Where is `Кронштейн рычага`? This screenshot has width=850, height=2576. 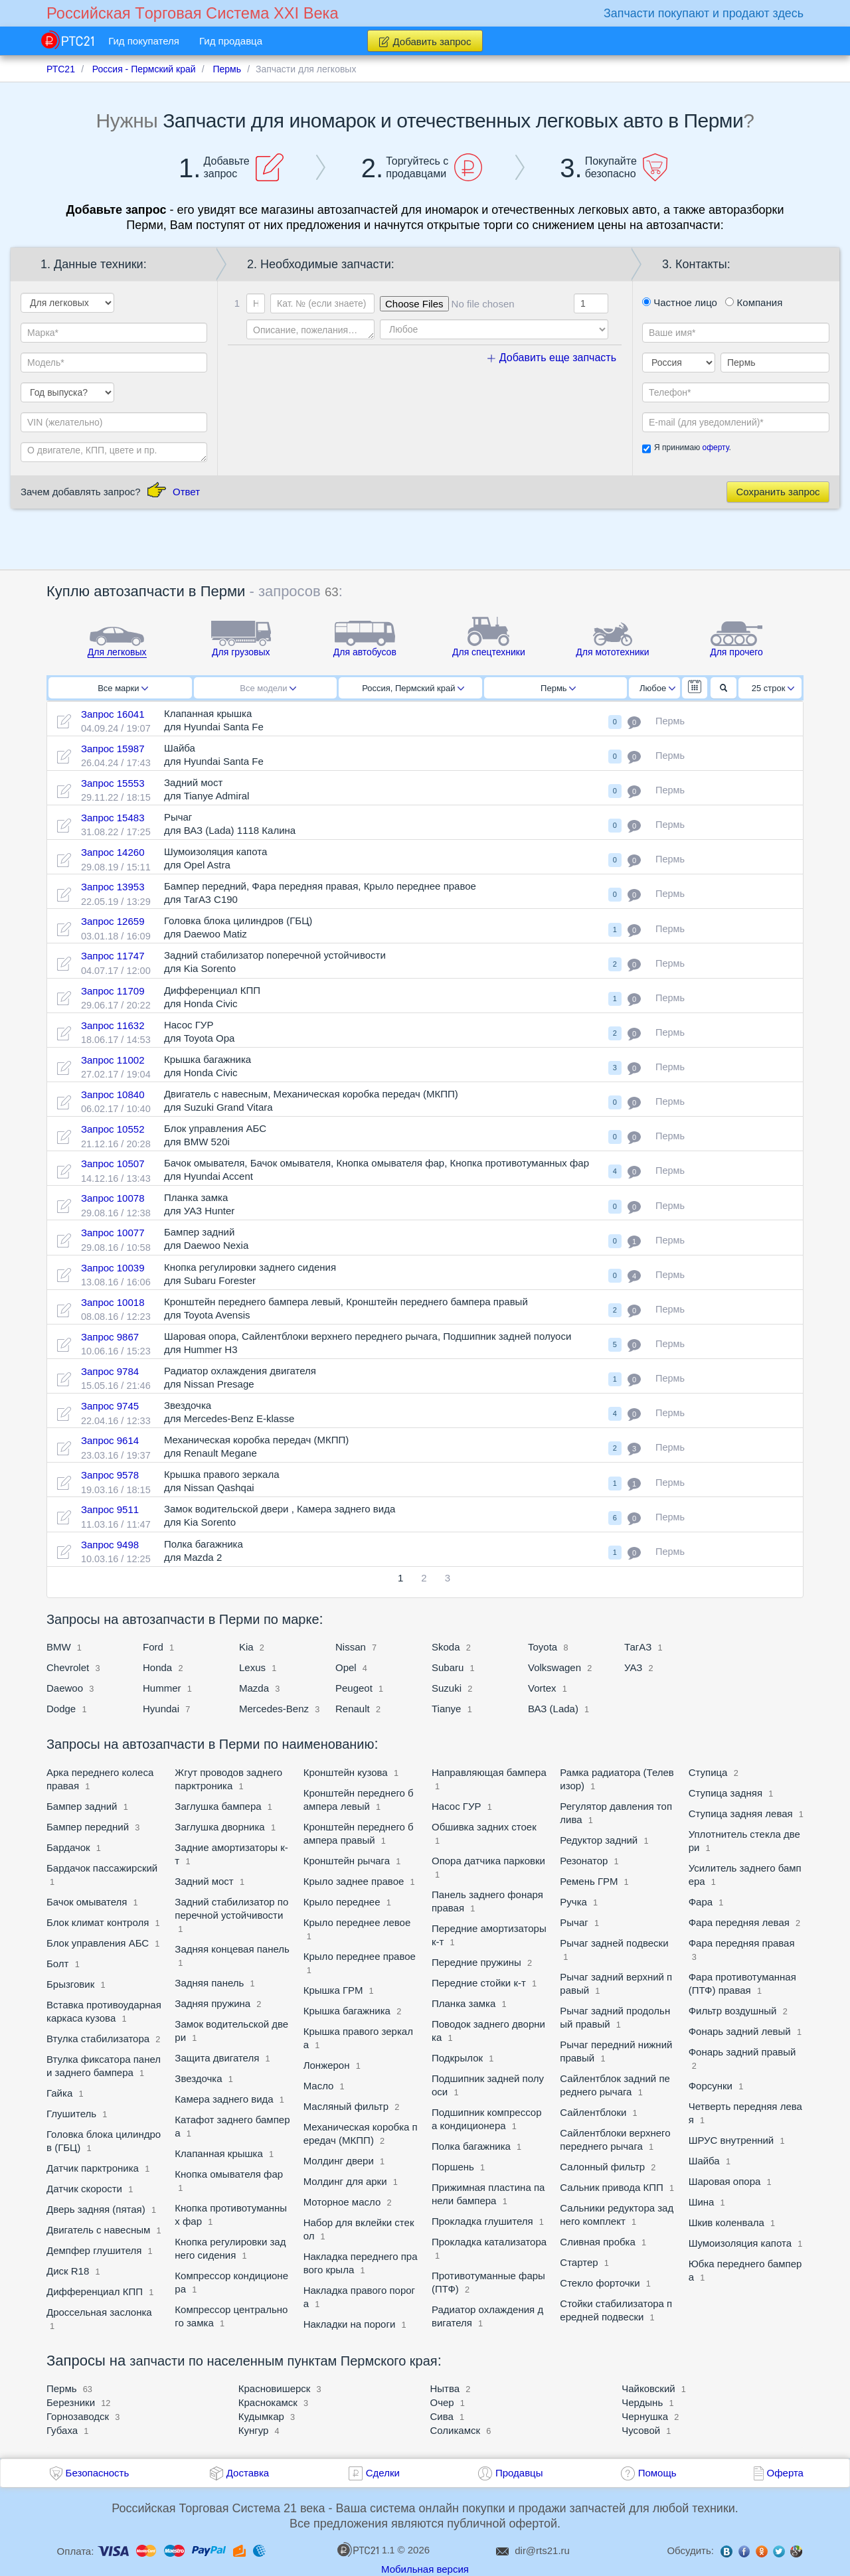
Кронштейн рычага is located at coordinates (346, 1860).